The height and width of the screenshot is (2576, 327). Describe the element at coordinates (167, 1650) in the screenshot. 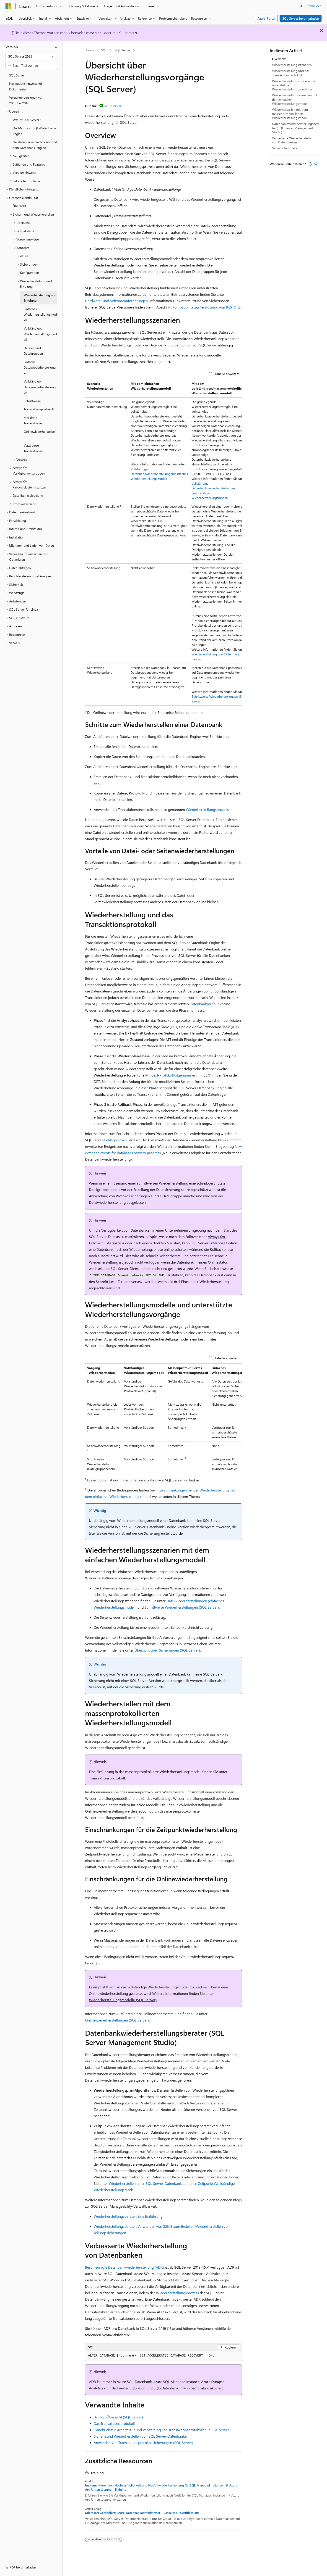

I see `Übersicht über Sicherungen (SQL Server)` at that location.